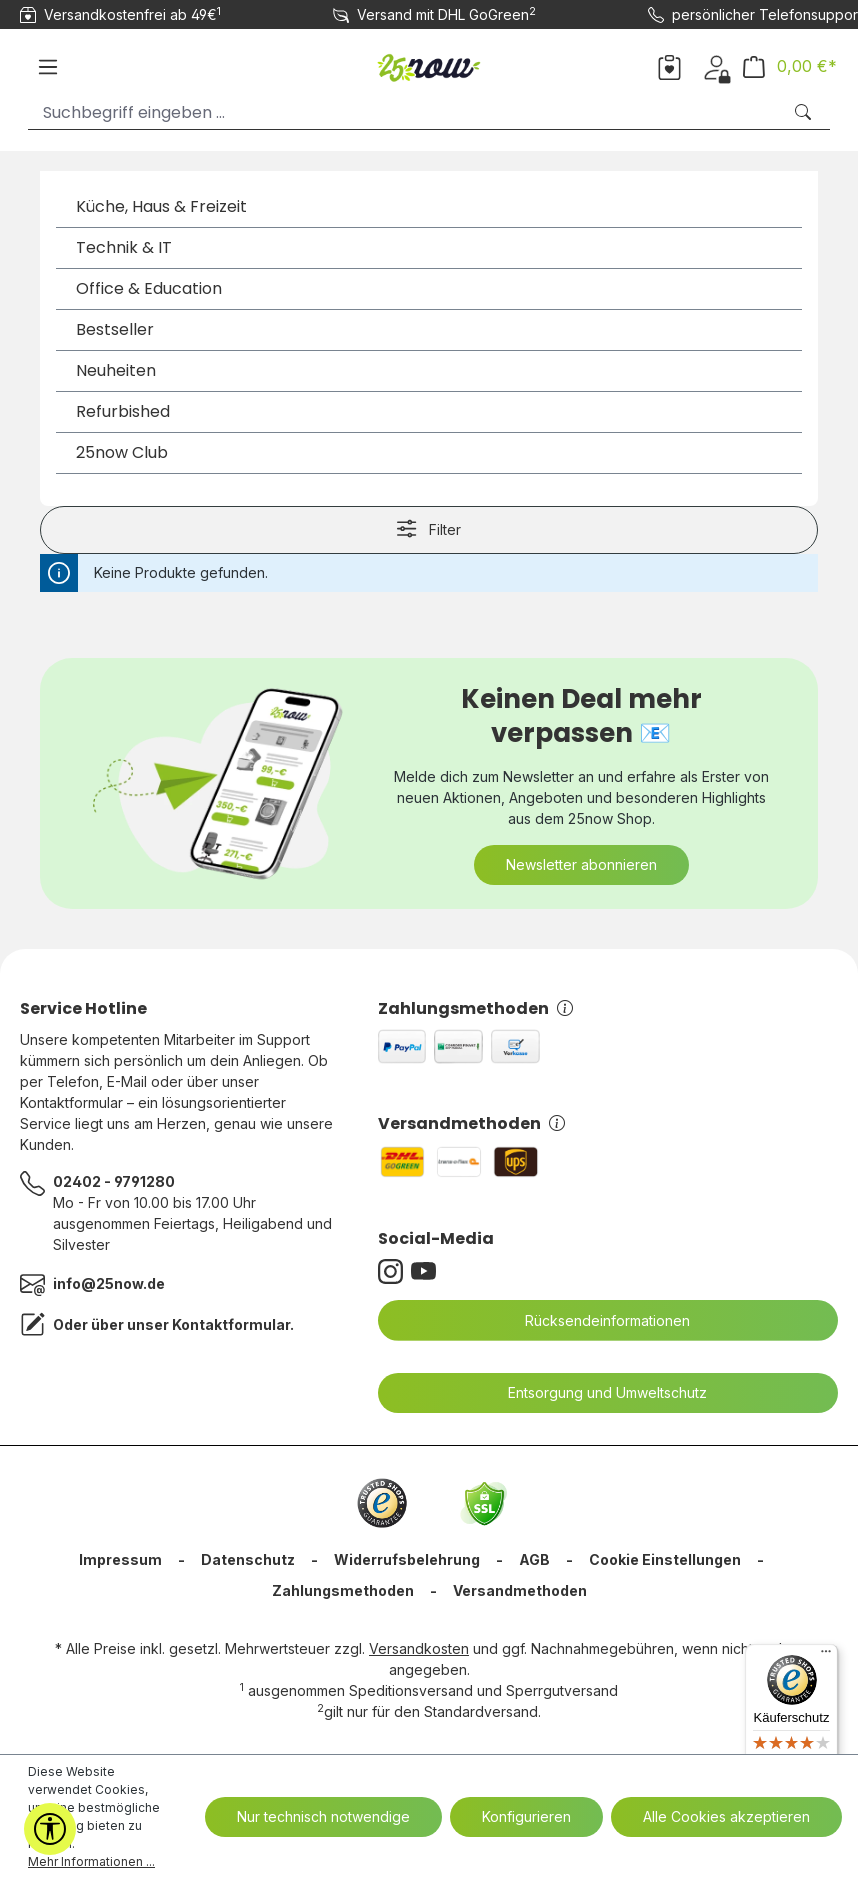 The width and height of the screenshot is (858, 1879). I want to click on Office & Education, so click(149, 288).